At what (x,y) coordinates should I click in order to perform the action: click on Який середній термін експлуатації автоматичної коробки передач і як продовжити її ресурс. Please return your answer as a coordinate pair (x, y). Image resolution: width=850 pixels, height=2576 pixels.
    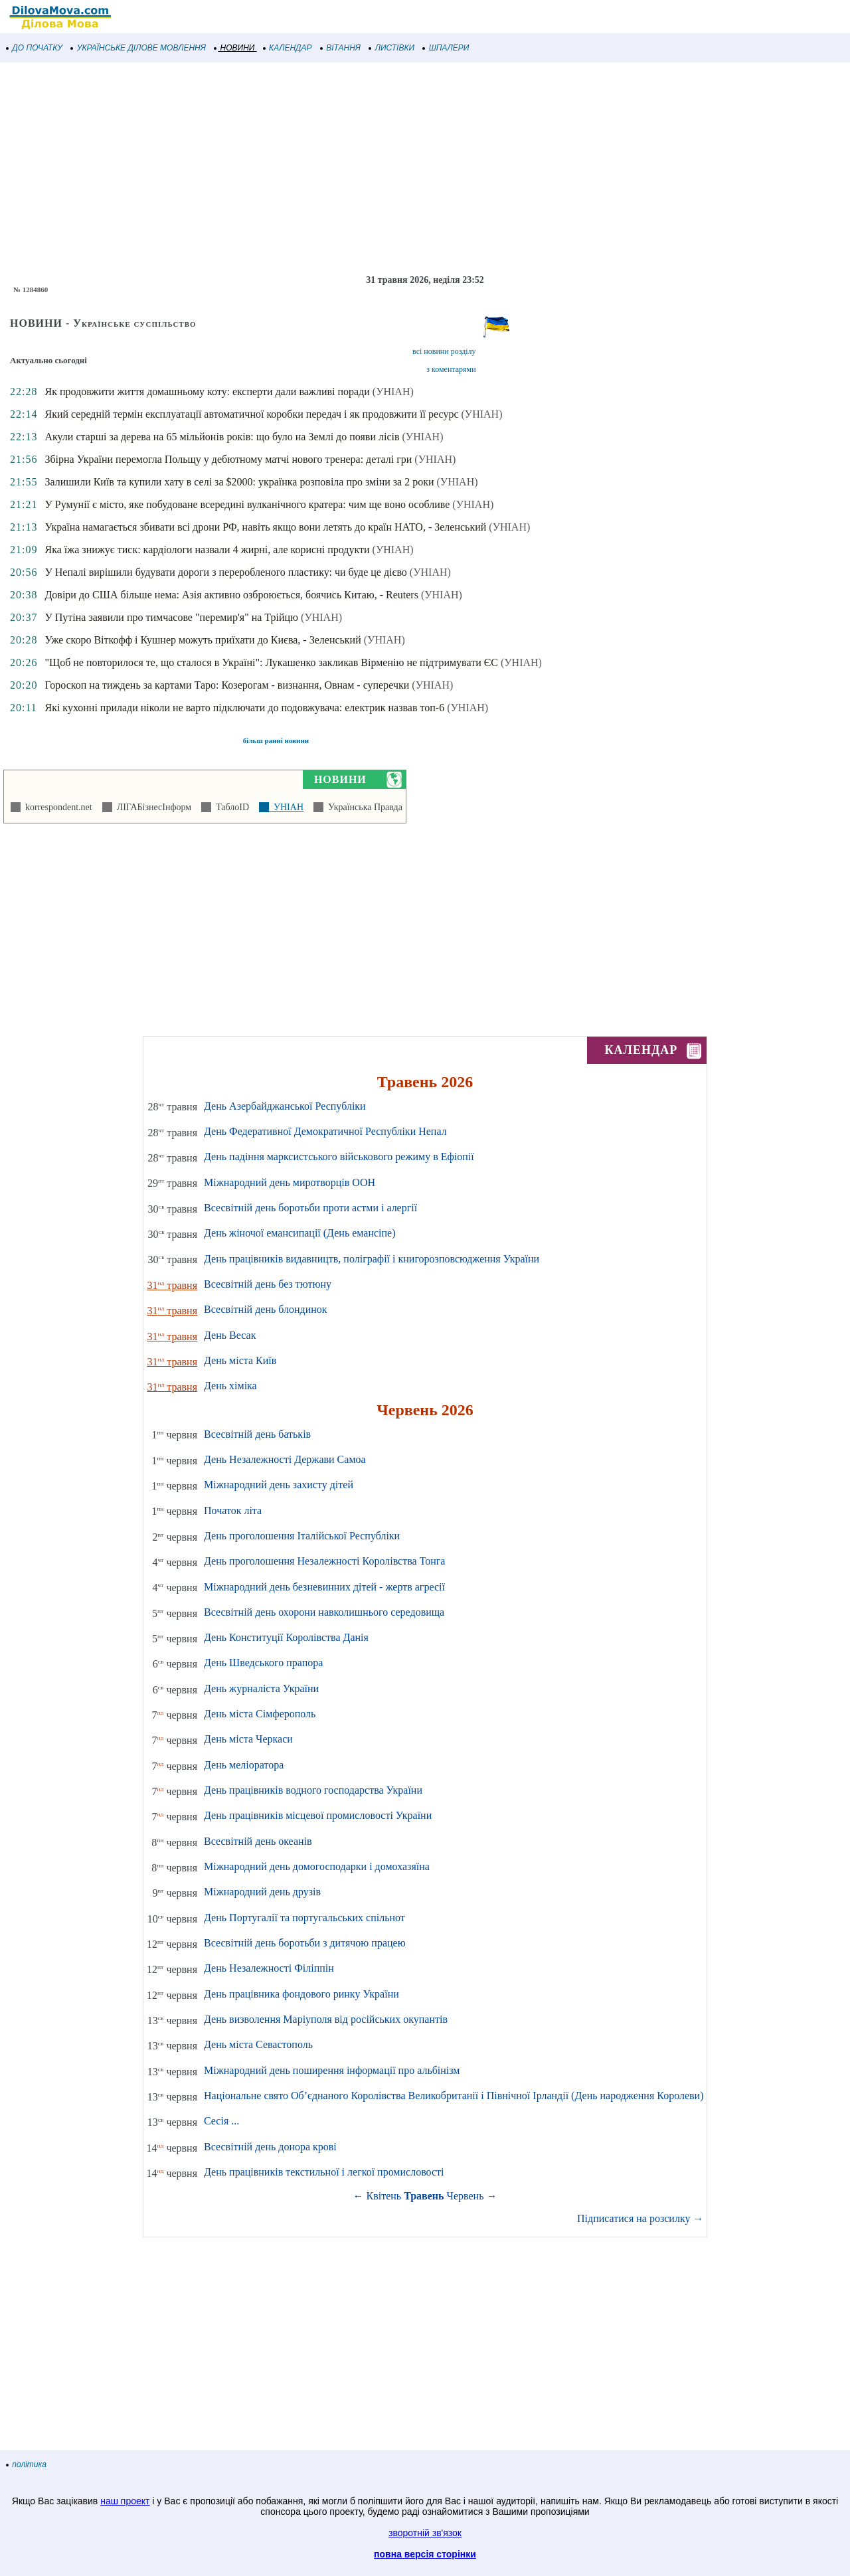
    Looking at the image, I should click on (251, 414).